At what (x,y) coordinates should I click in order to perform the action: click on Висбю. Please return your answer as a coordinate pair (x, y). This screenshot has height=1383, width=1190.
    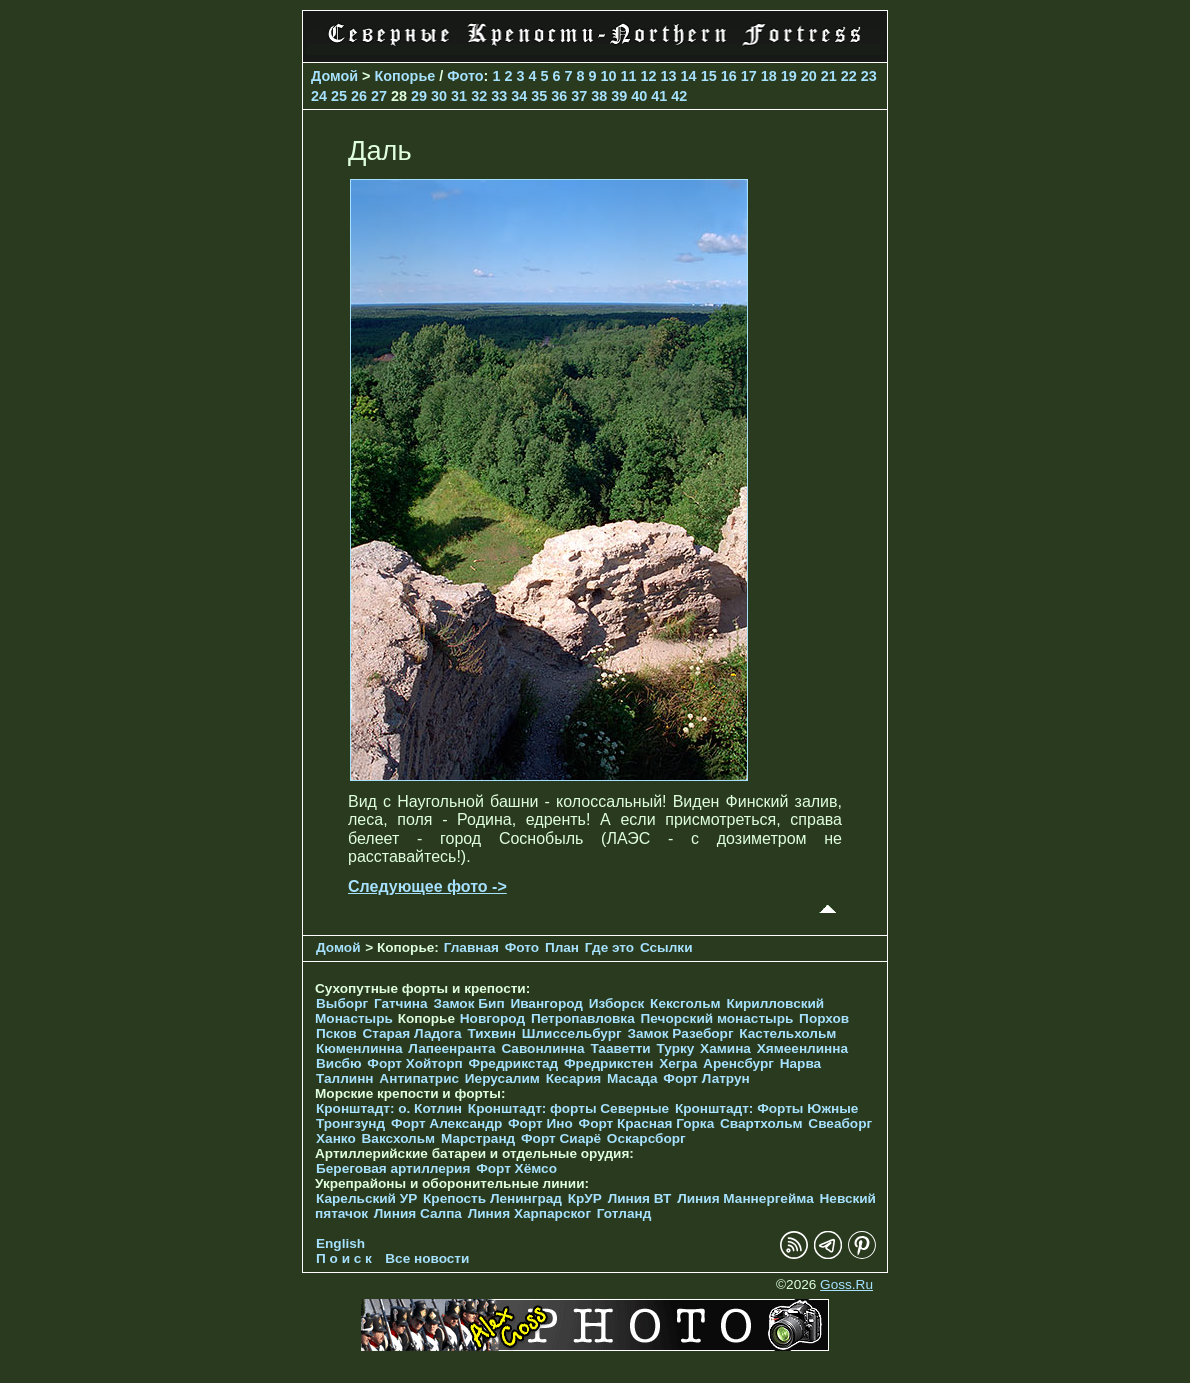
    Looking at the image, I should click on (339, 1063).